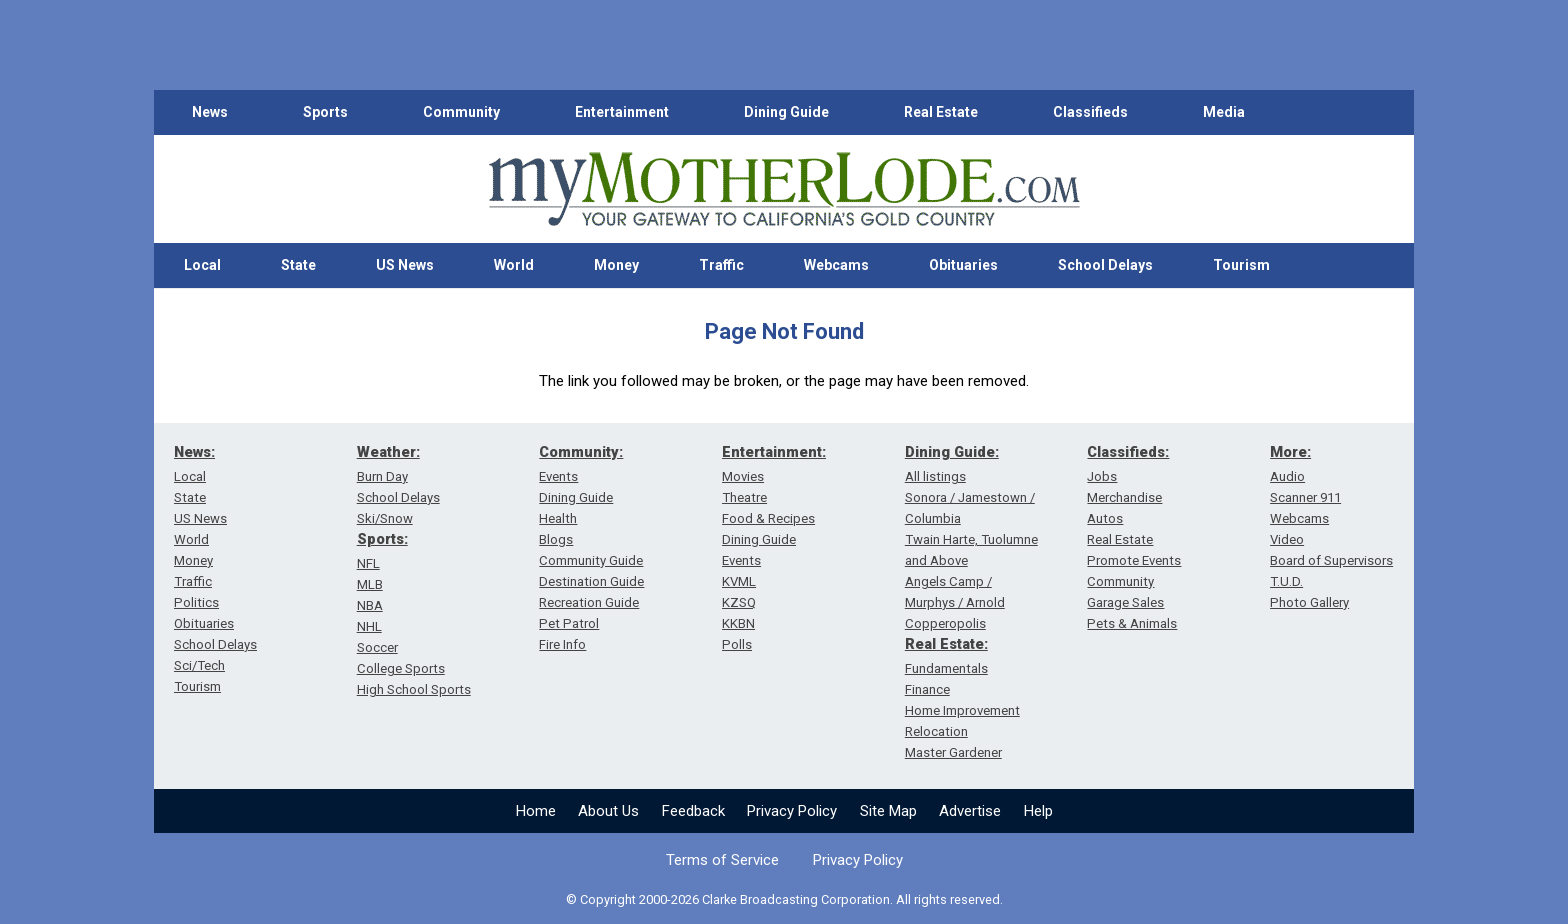  What do you see at coordinates (744, 497) in the screenshot?
I see `Theatre` at bounding box center [744, 497].